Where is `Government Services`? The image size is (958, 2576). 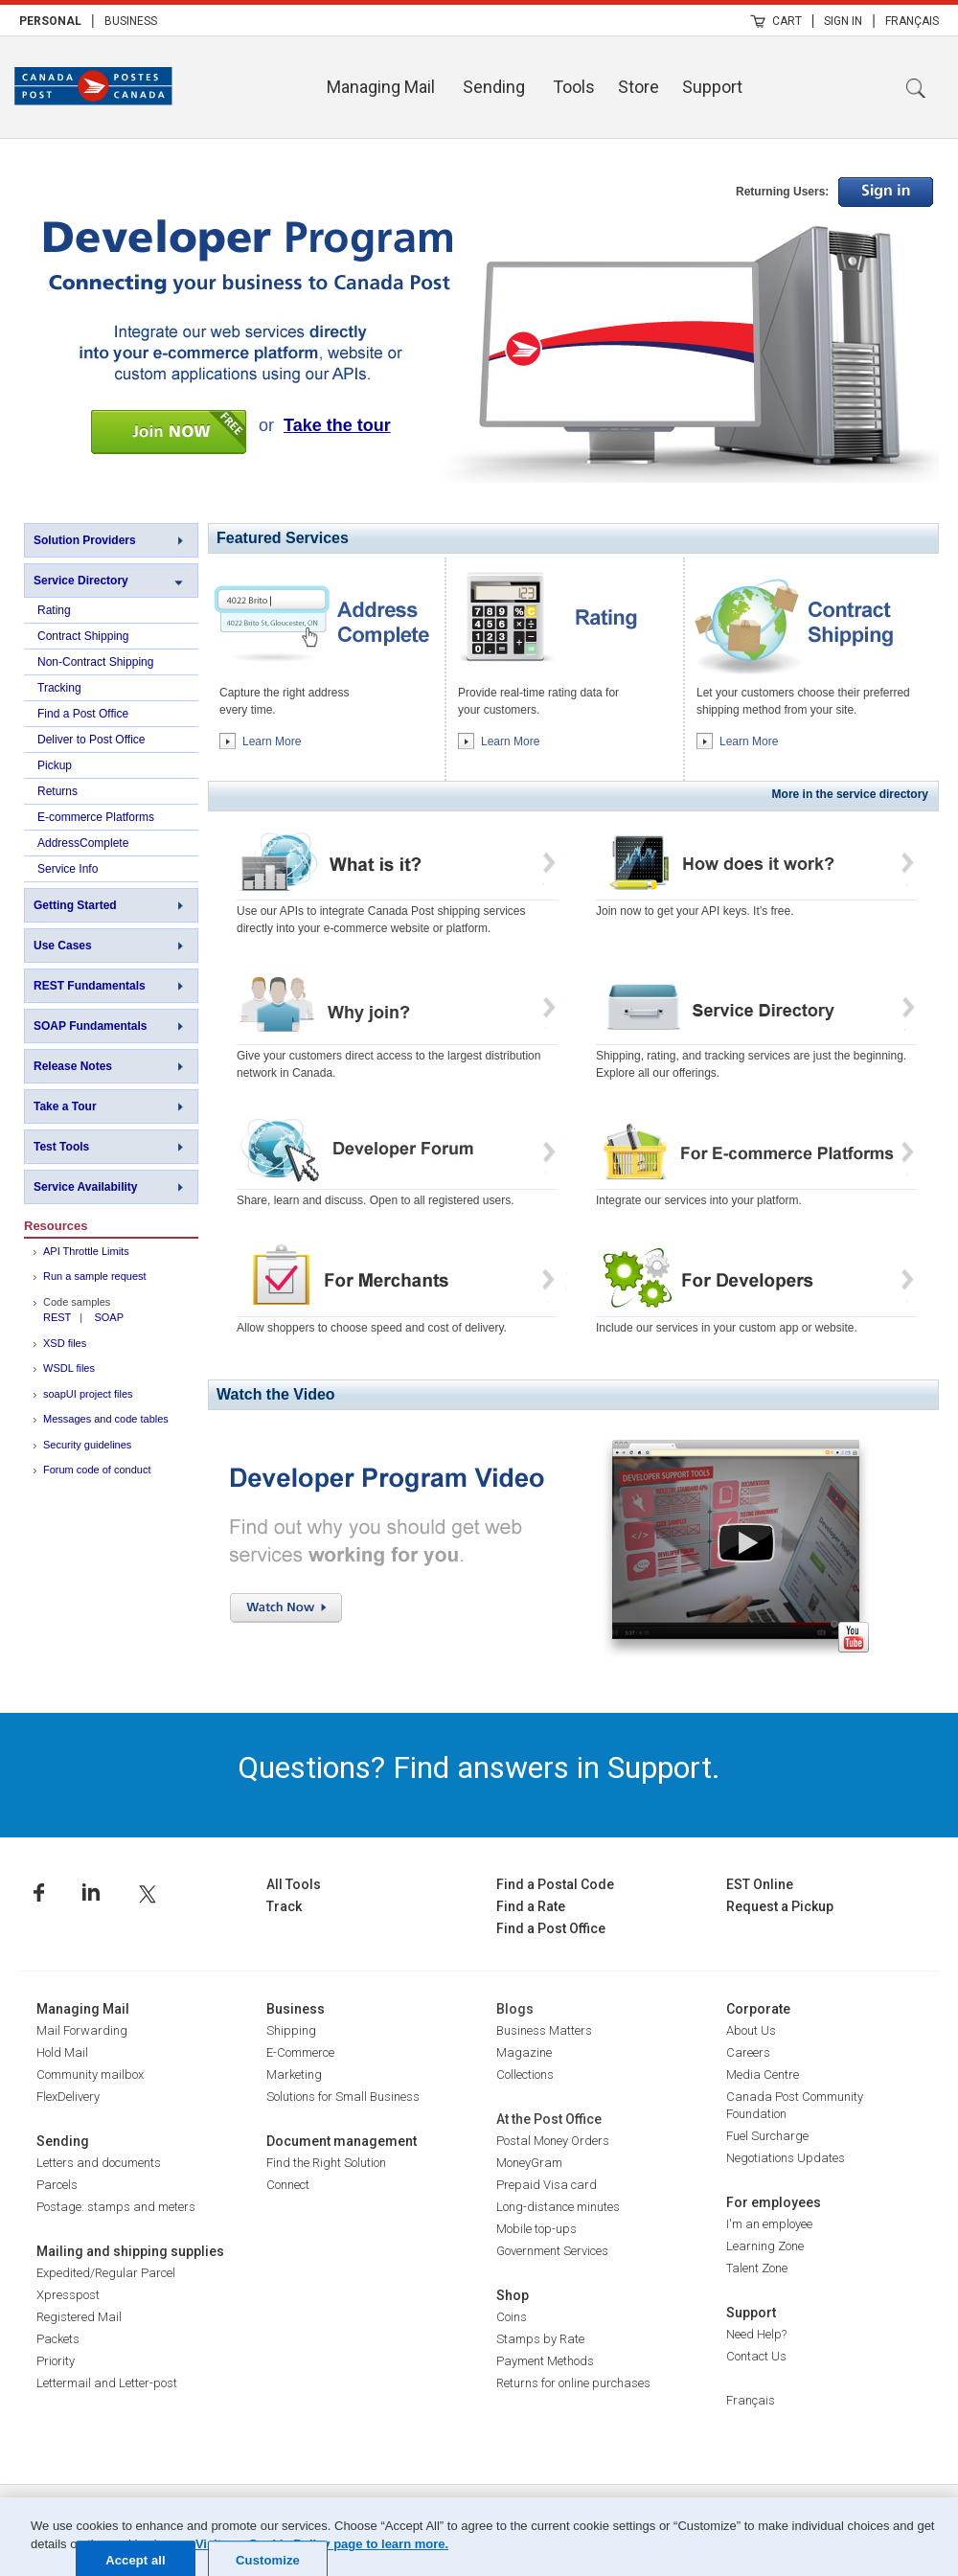
Government Services is located at coordinates (552, 2251).